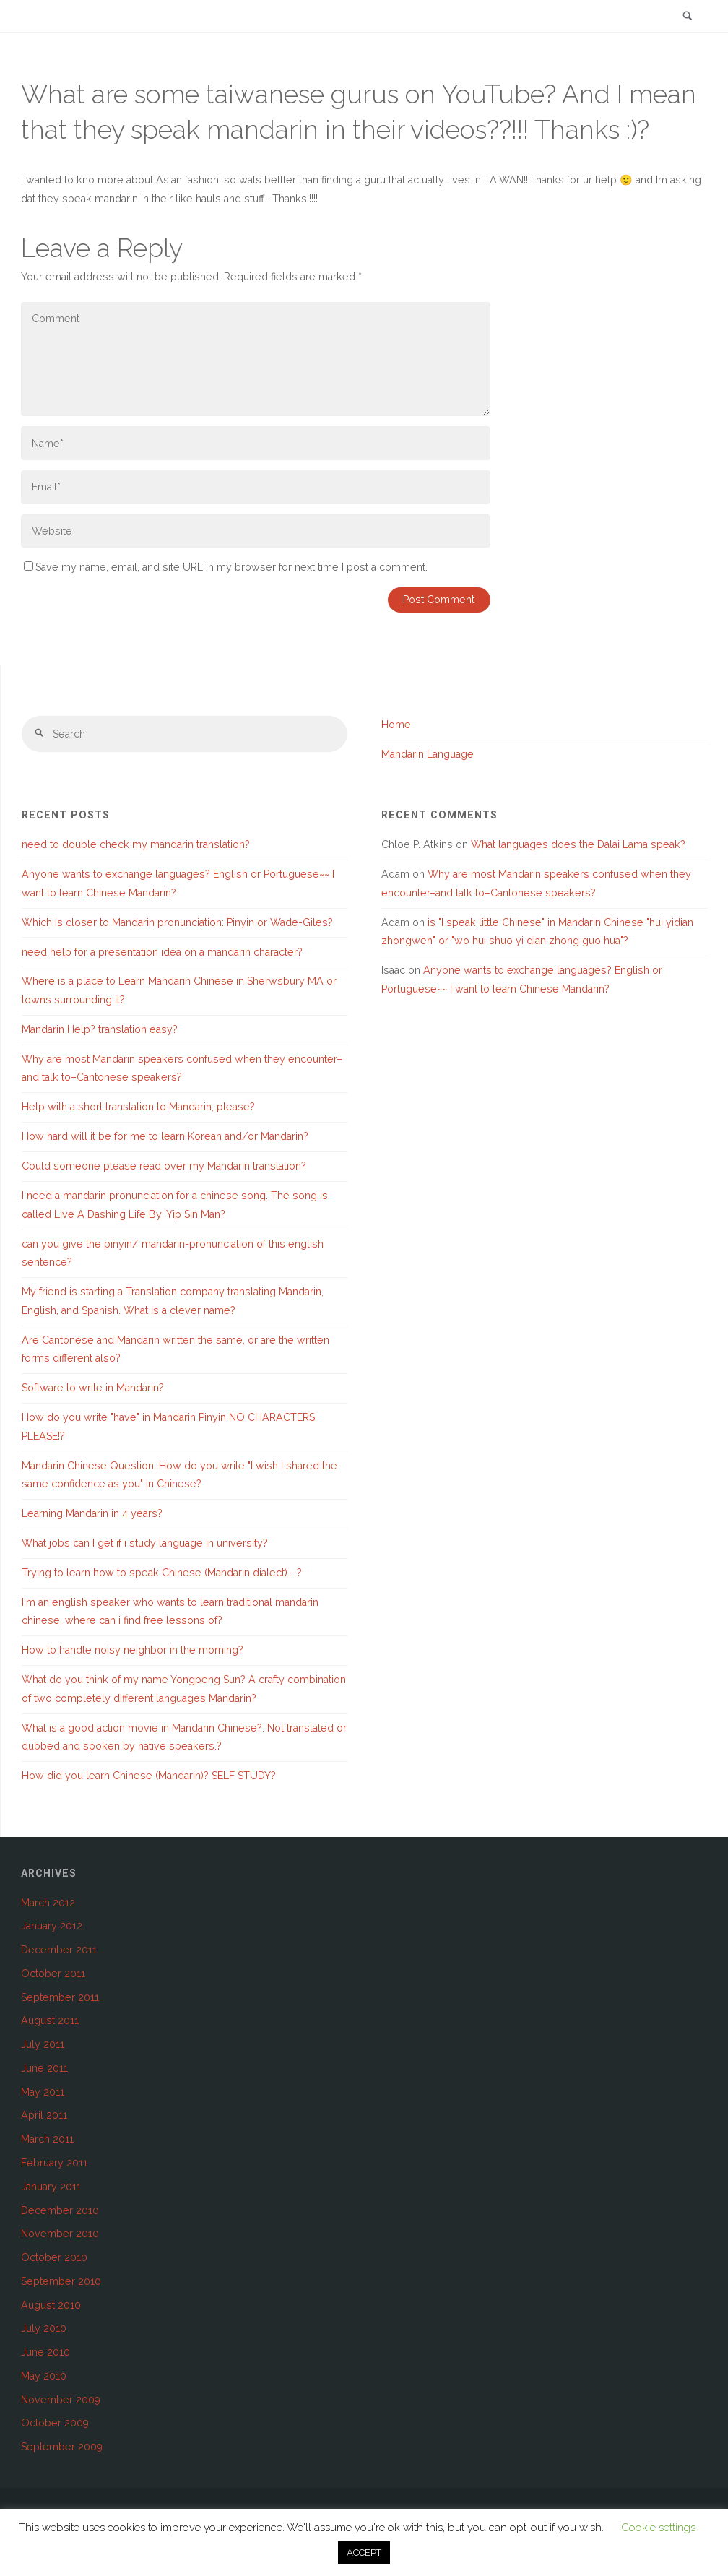 The image size is (728, 2576). What do you see at coordinates (48, 1903) in the screenshot?
I see `March 2012` at bounding box center [48, 1903].